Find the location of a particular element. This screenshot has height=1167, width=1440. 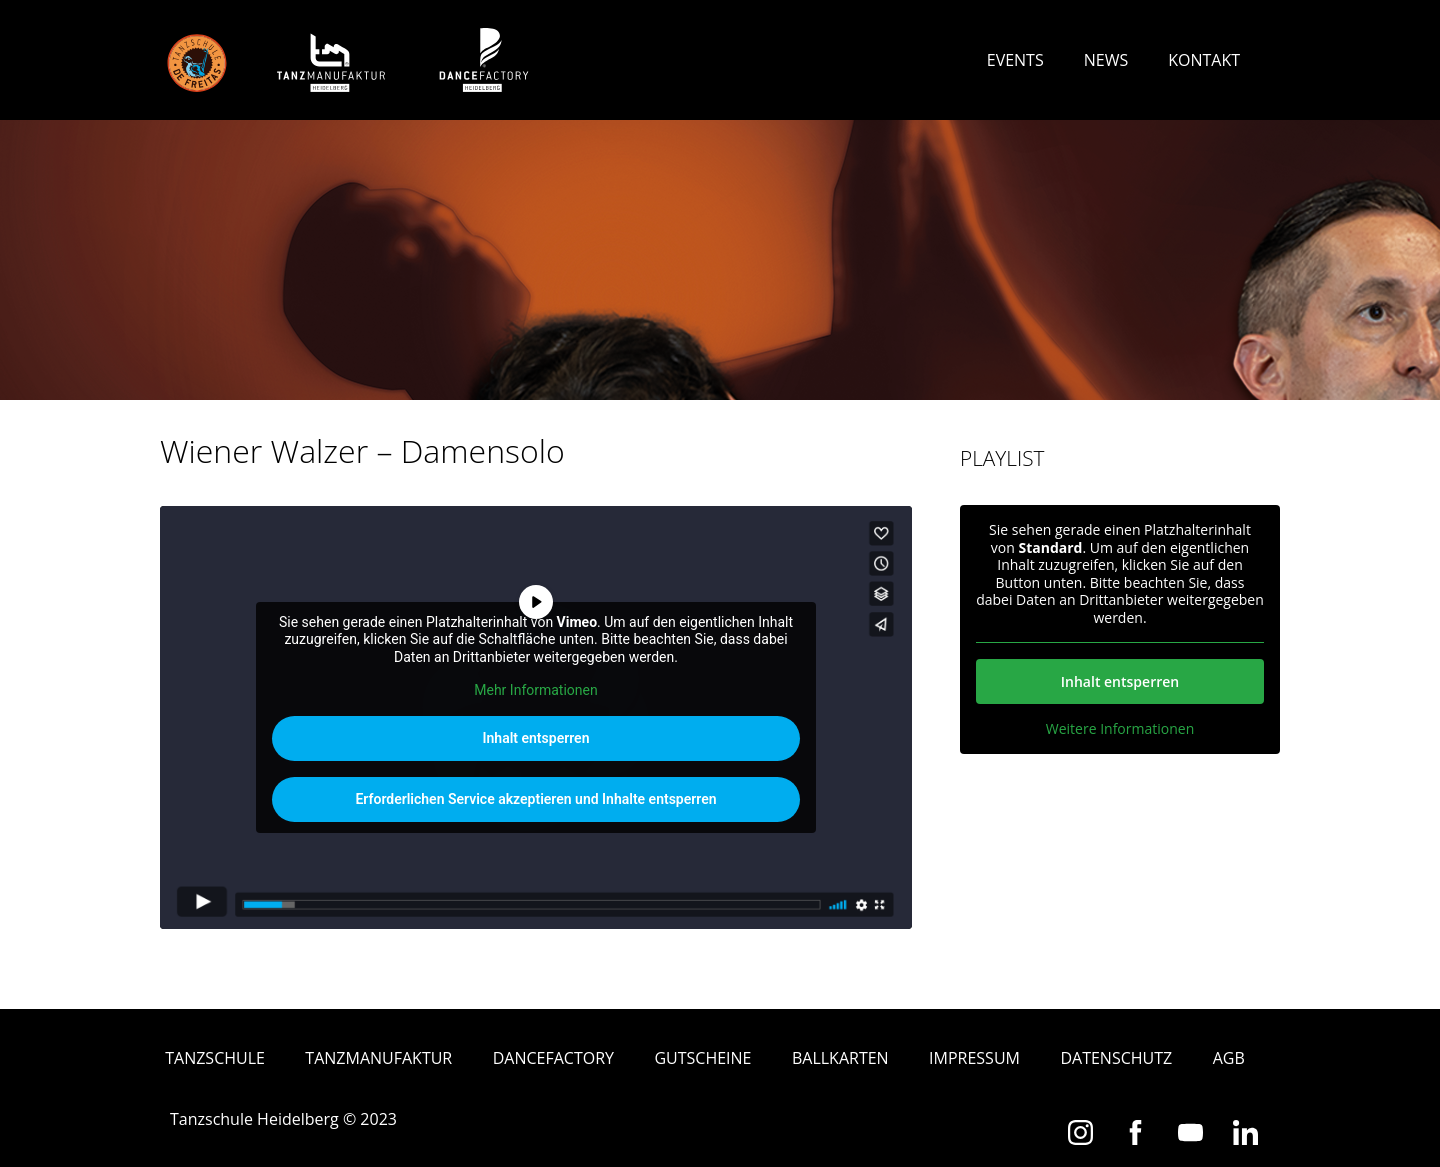

Tanzschule is located at coordinates (215, 1058).